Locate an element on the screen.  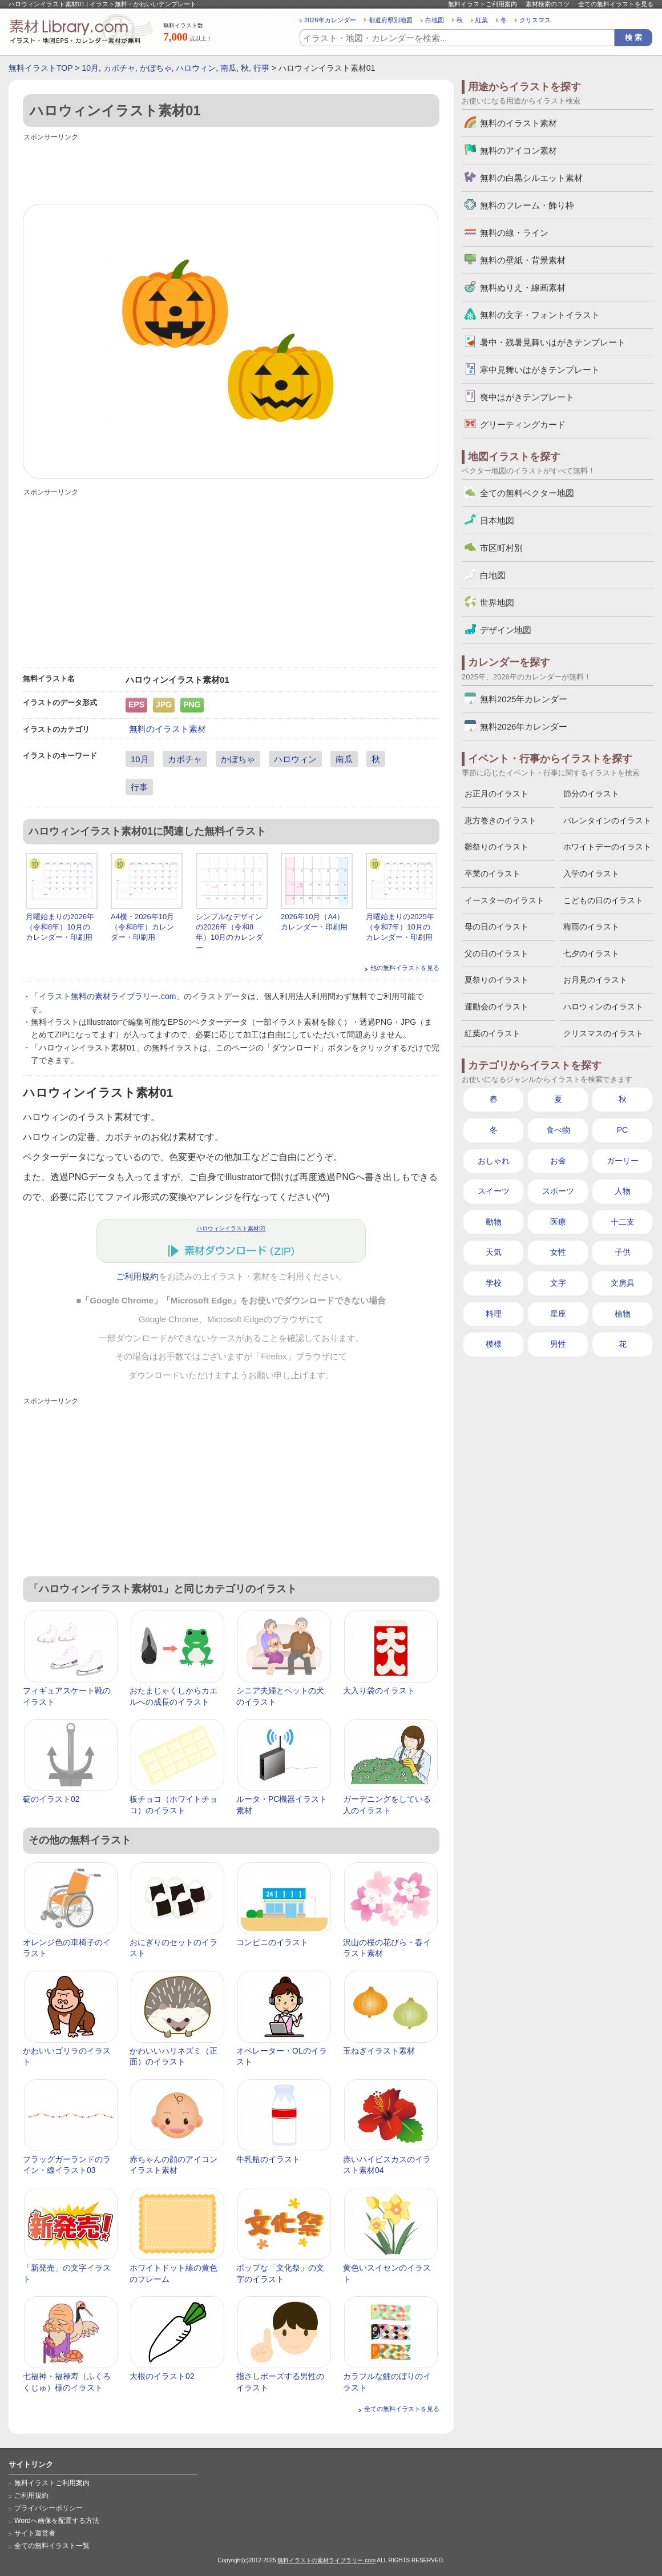
全ての無料イラスト一覧 is located at coordinates (52, 2546).